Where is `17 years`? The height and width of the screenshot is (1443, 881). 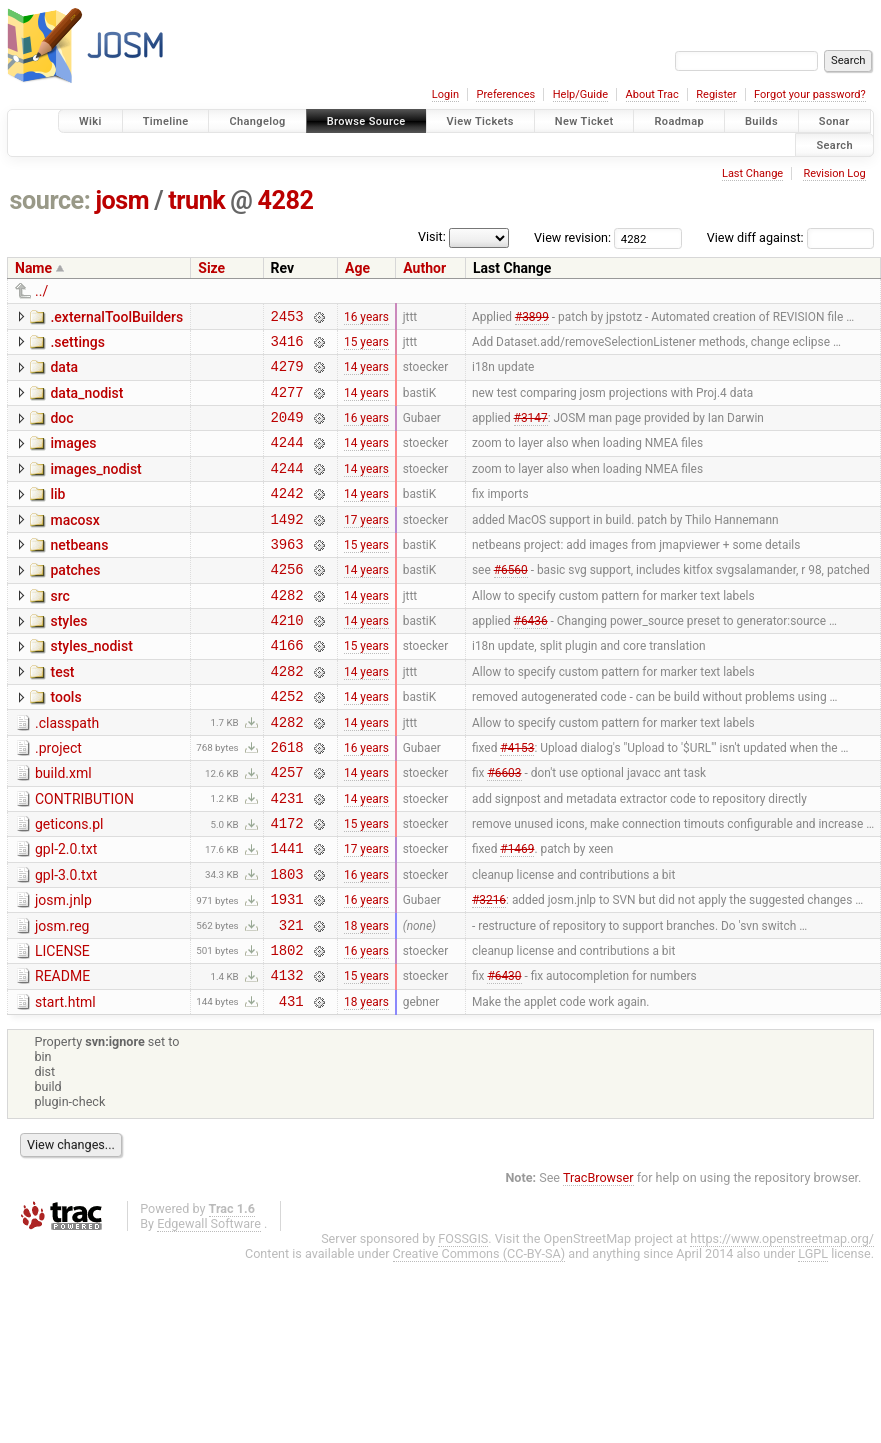 17 years is located at coordinates (366, 545).